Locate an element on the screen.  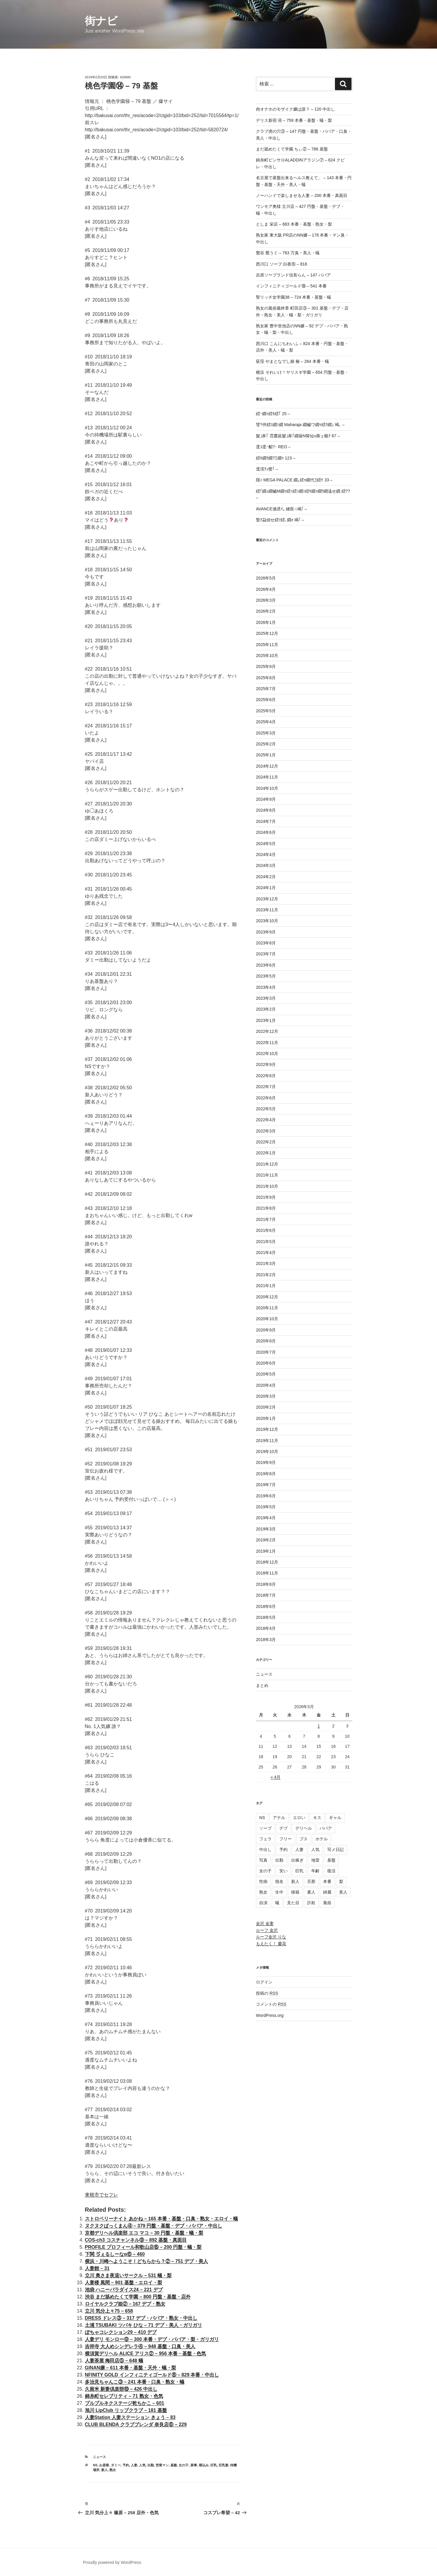
« 4月 is located at coordinates (275, 1777).